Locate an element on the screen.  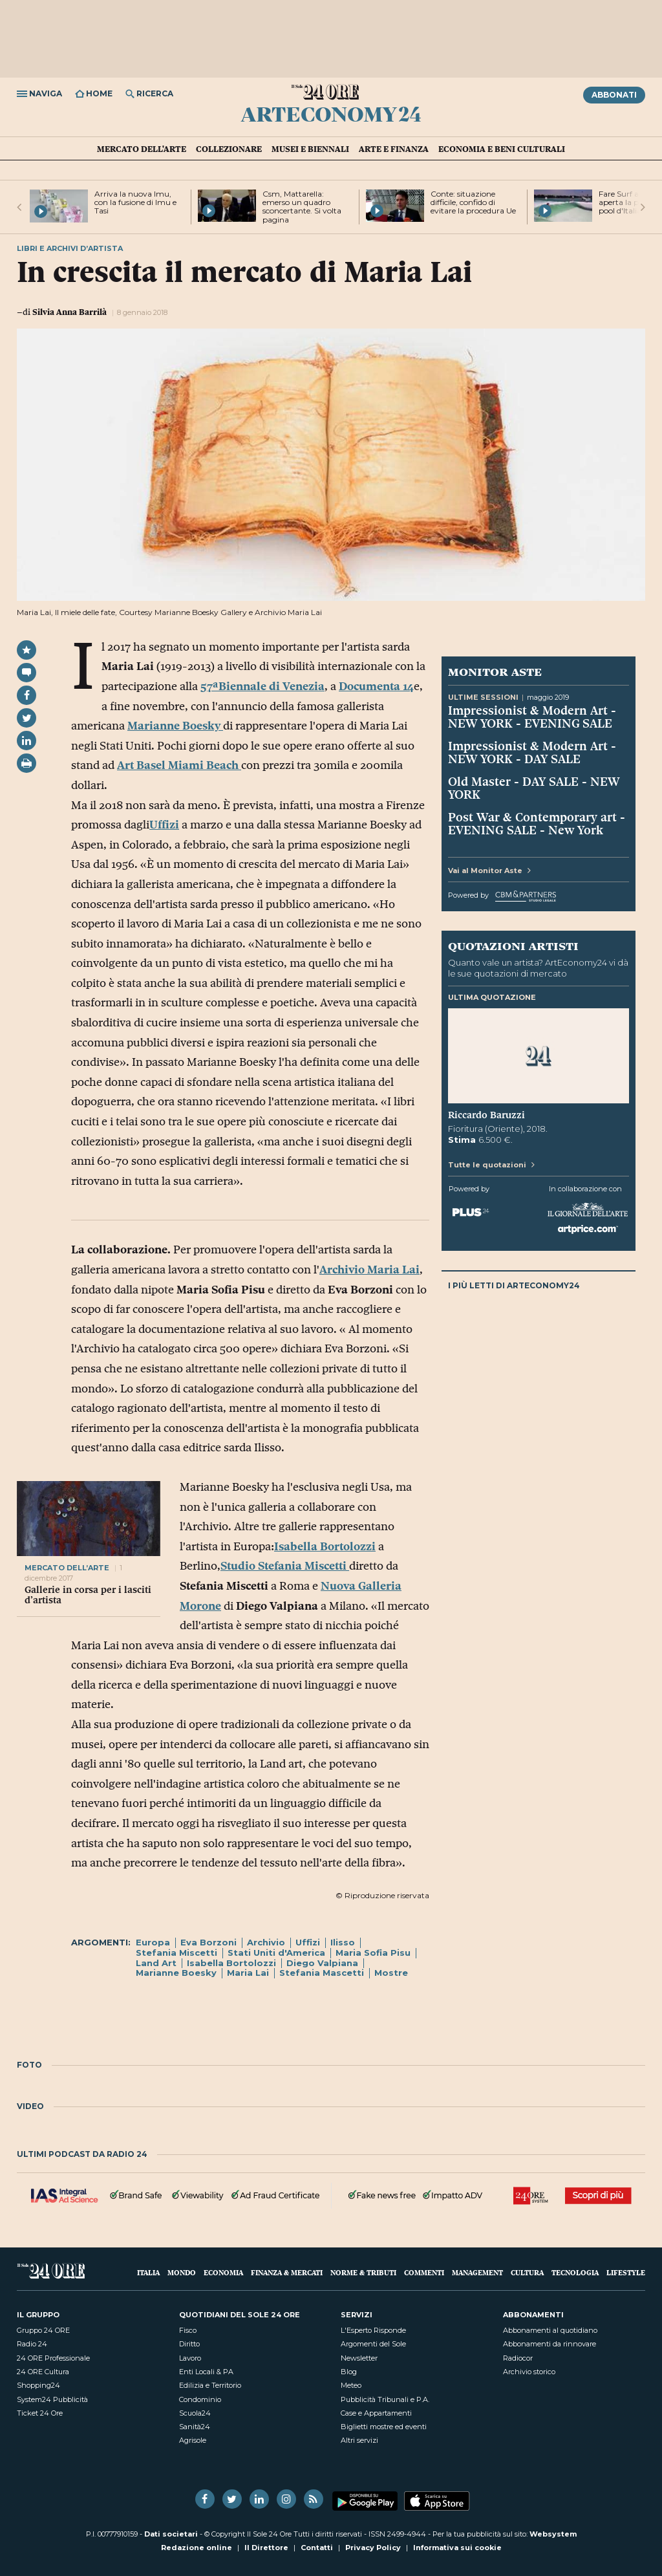
Economia is located at coordinates (223, 2272).